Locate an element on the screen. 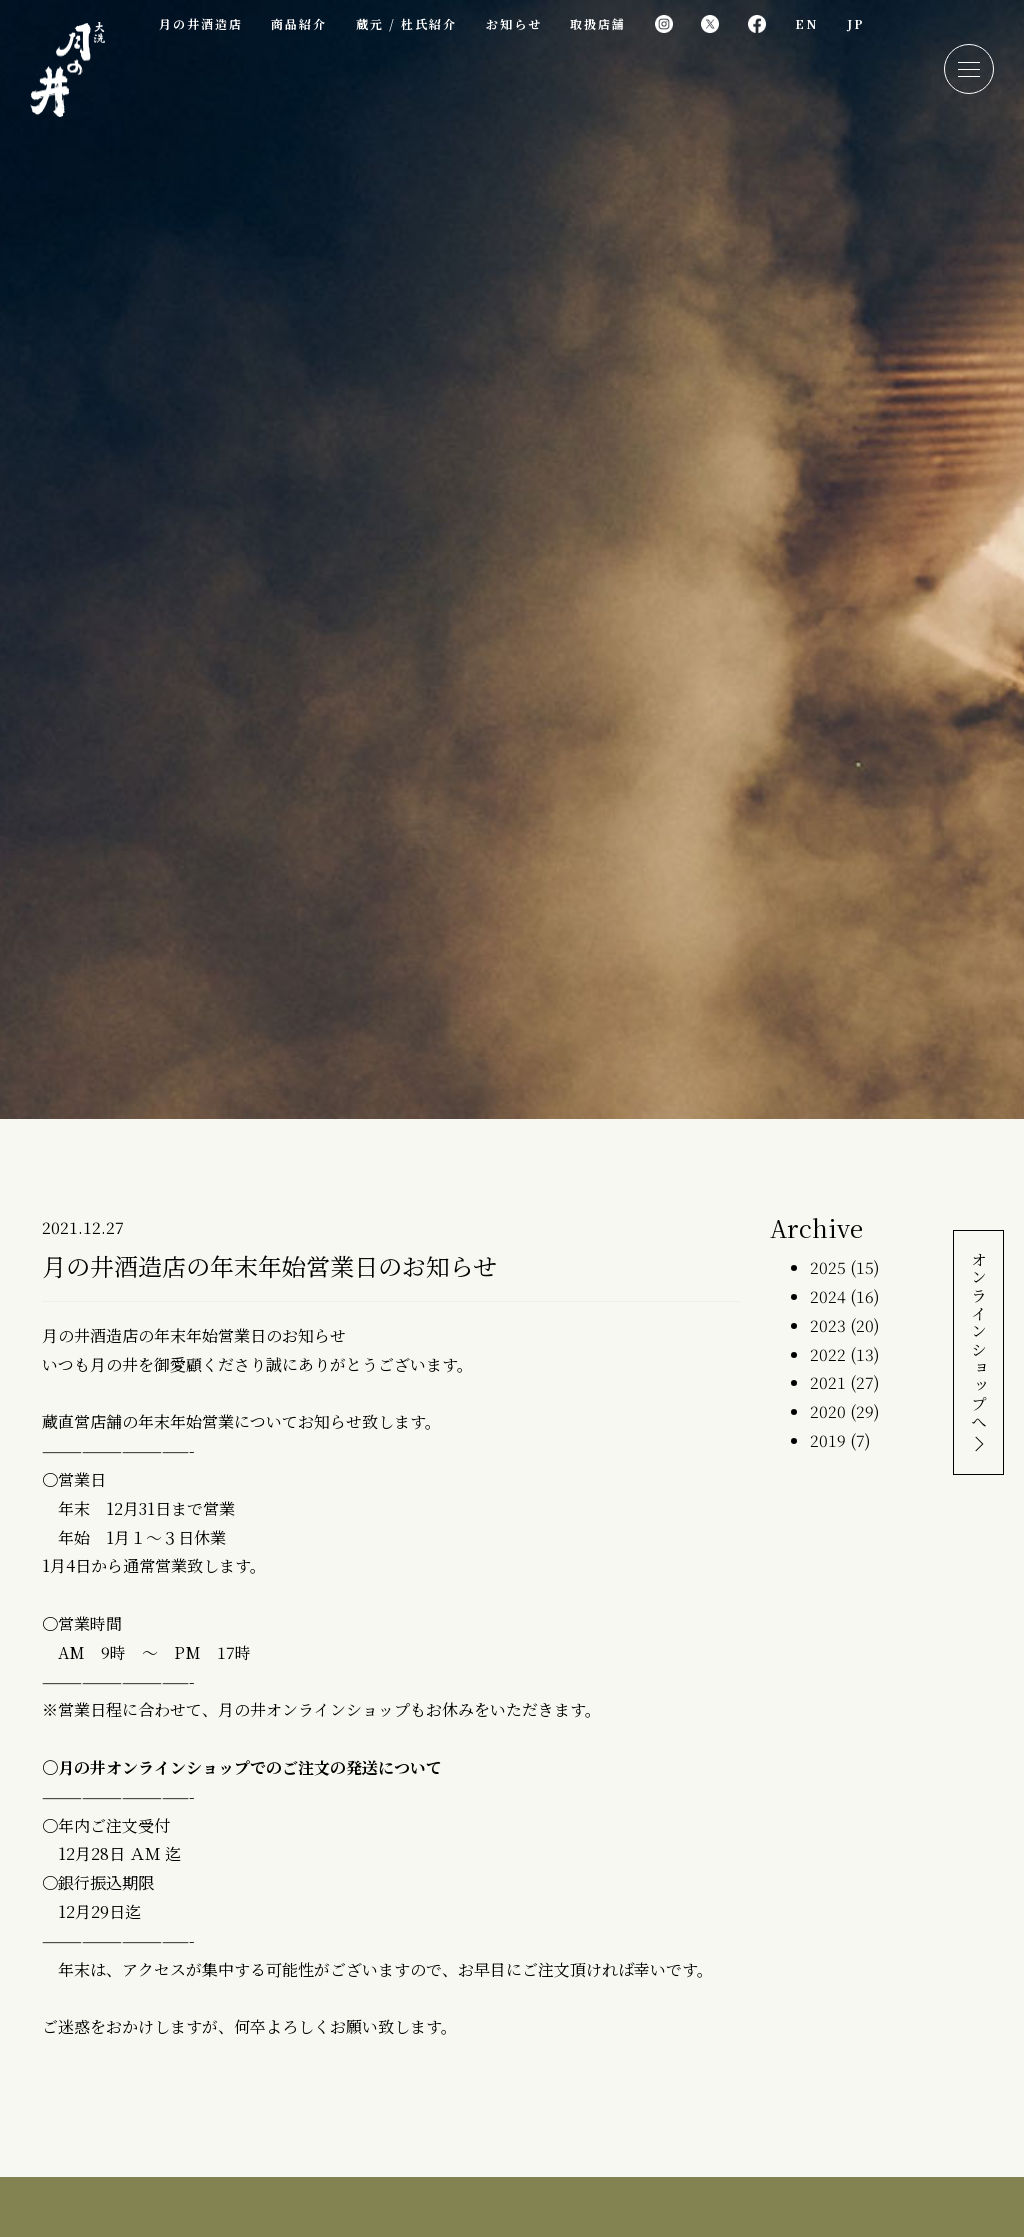 This screenshot has height=2237, width=1024. EN is located at coordinates (807, 23).